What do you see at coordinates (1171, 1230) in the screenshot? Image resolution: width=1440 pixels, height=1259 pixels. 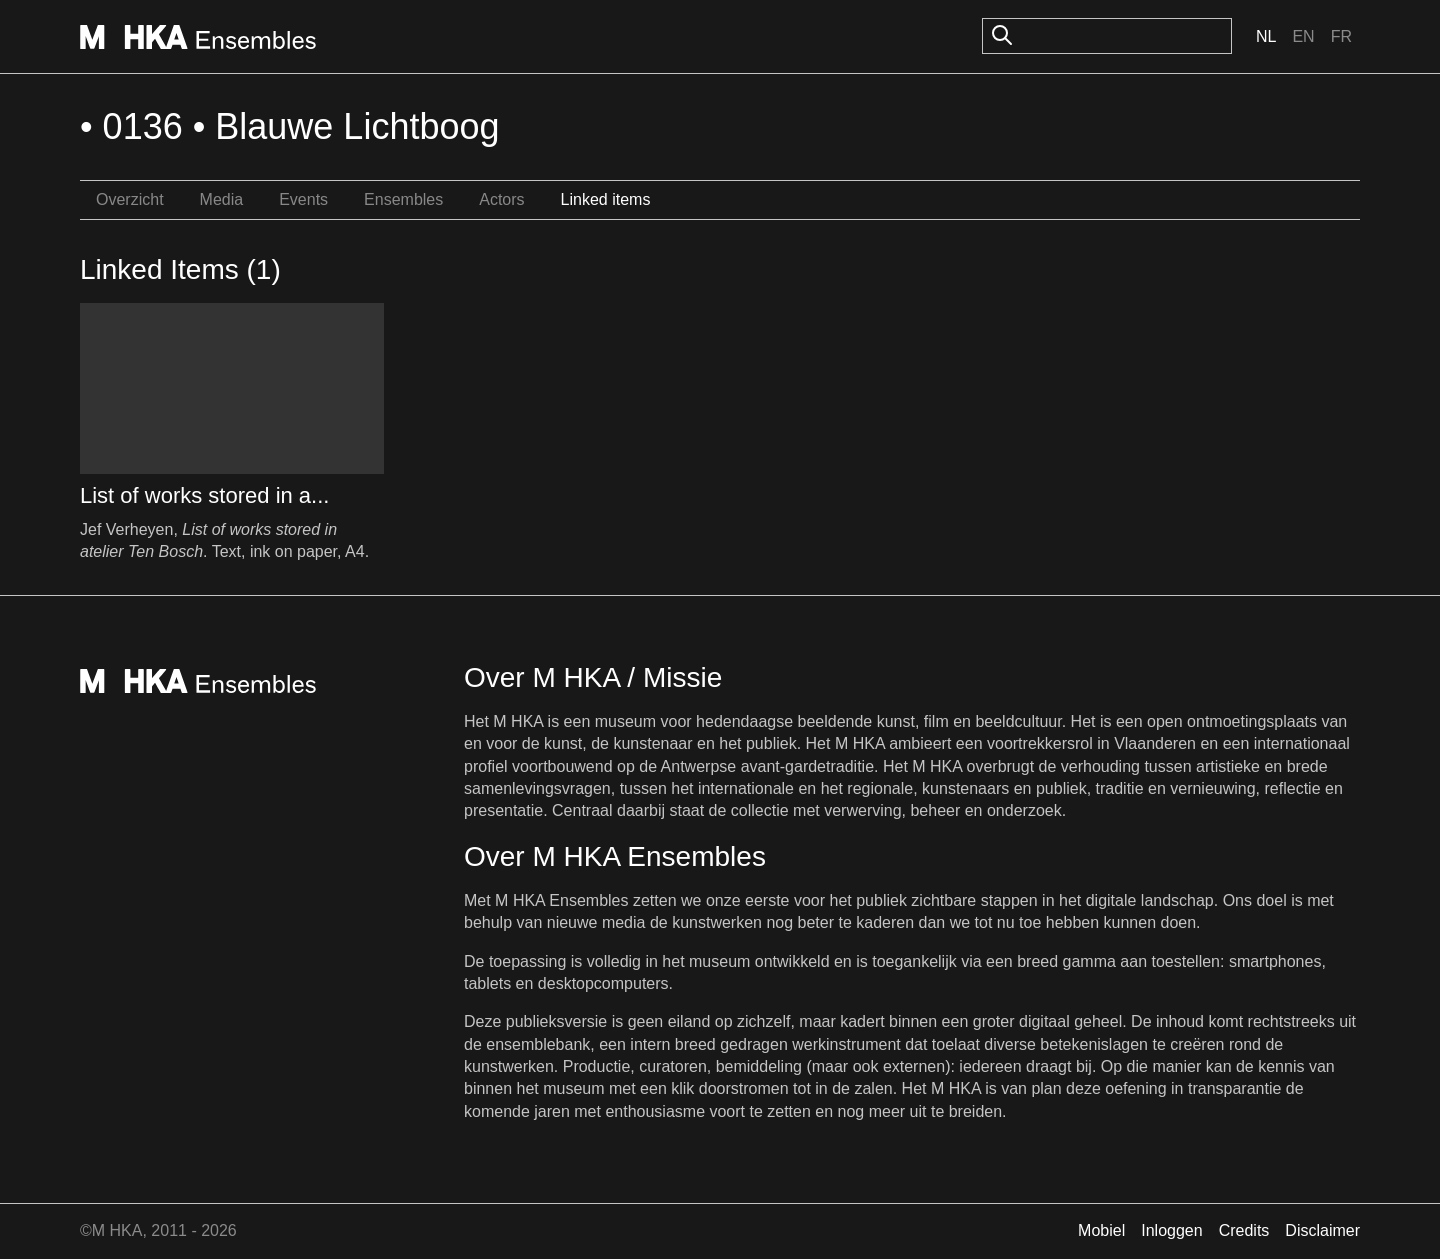 I see `Inloggen` at bounding box center [1171, 1230].